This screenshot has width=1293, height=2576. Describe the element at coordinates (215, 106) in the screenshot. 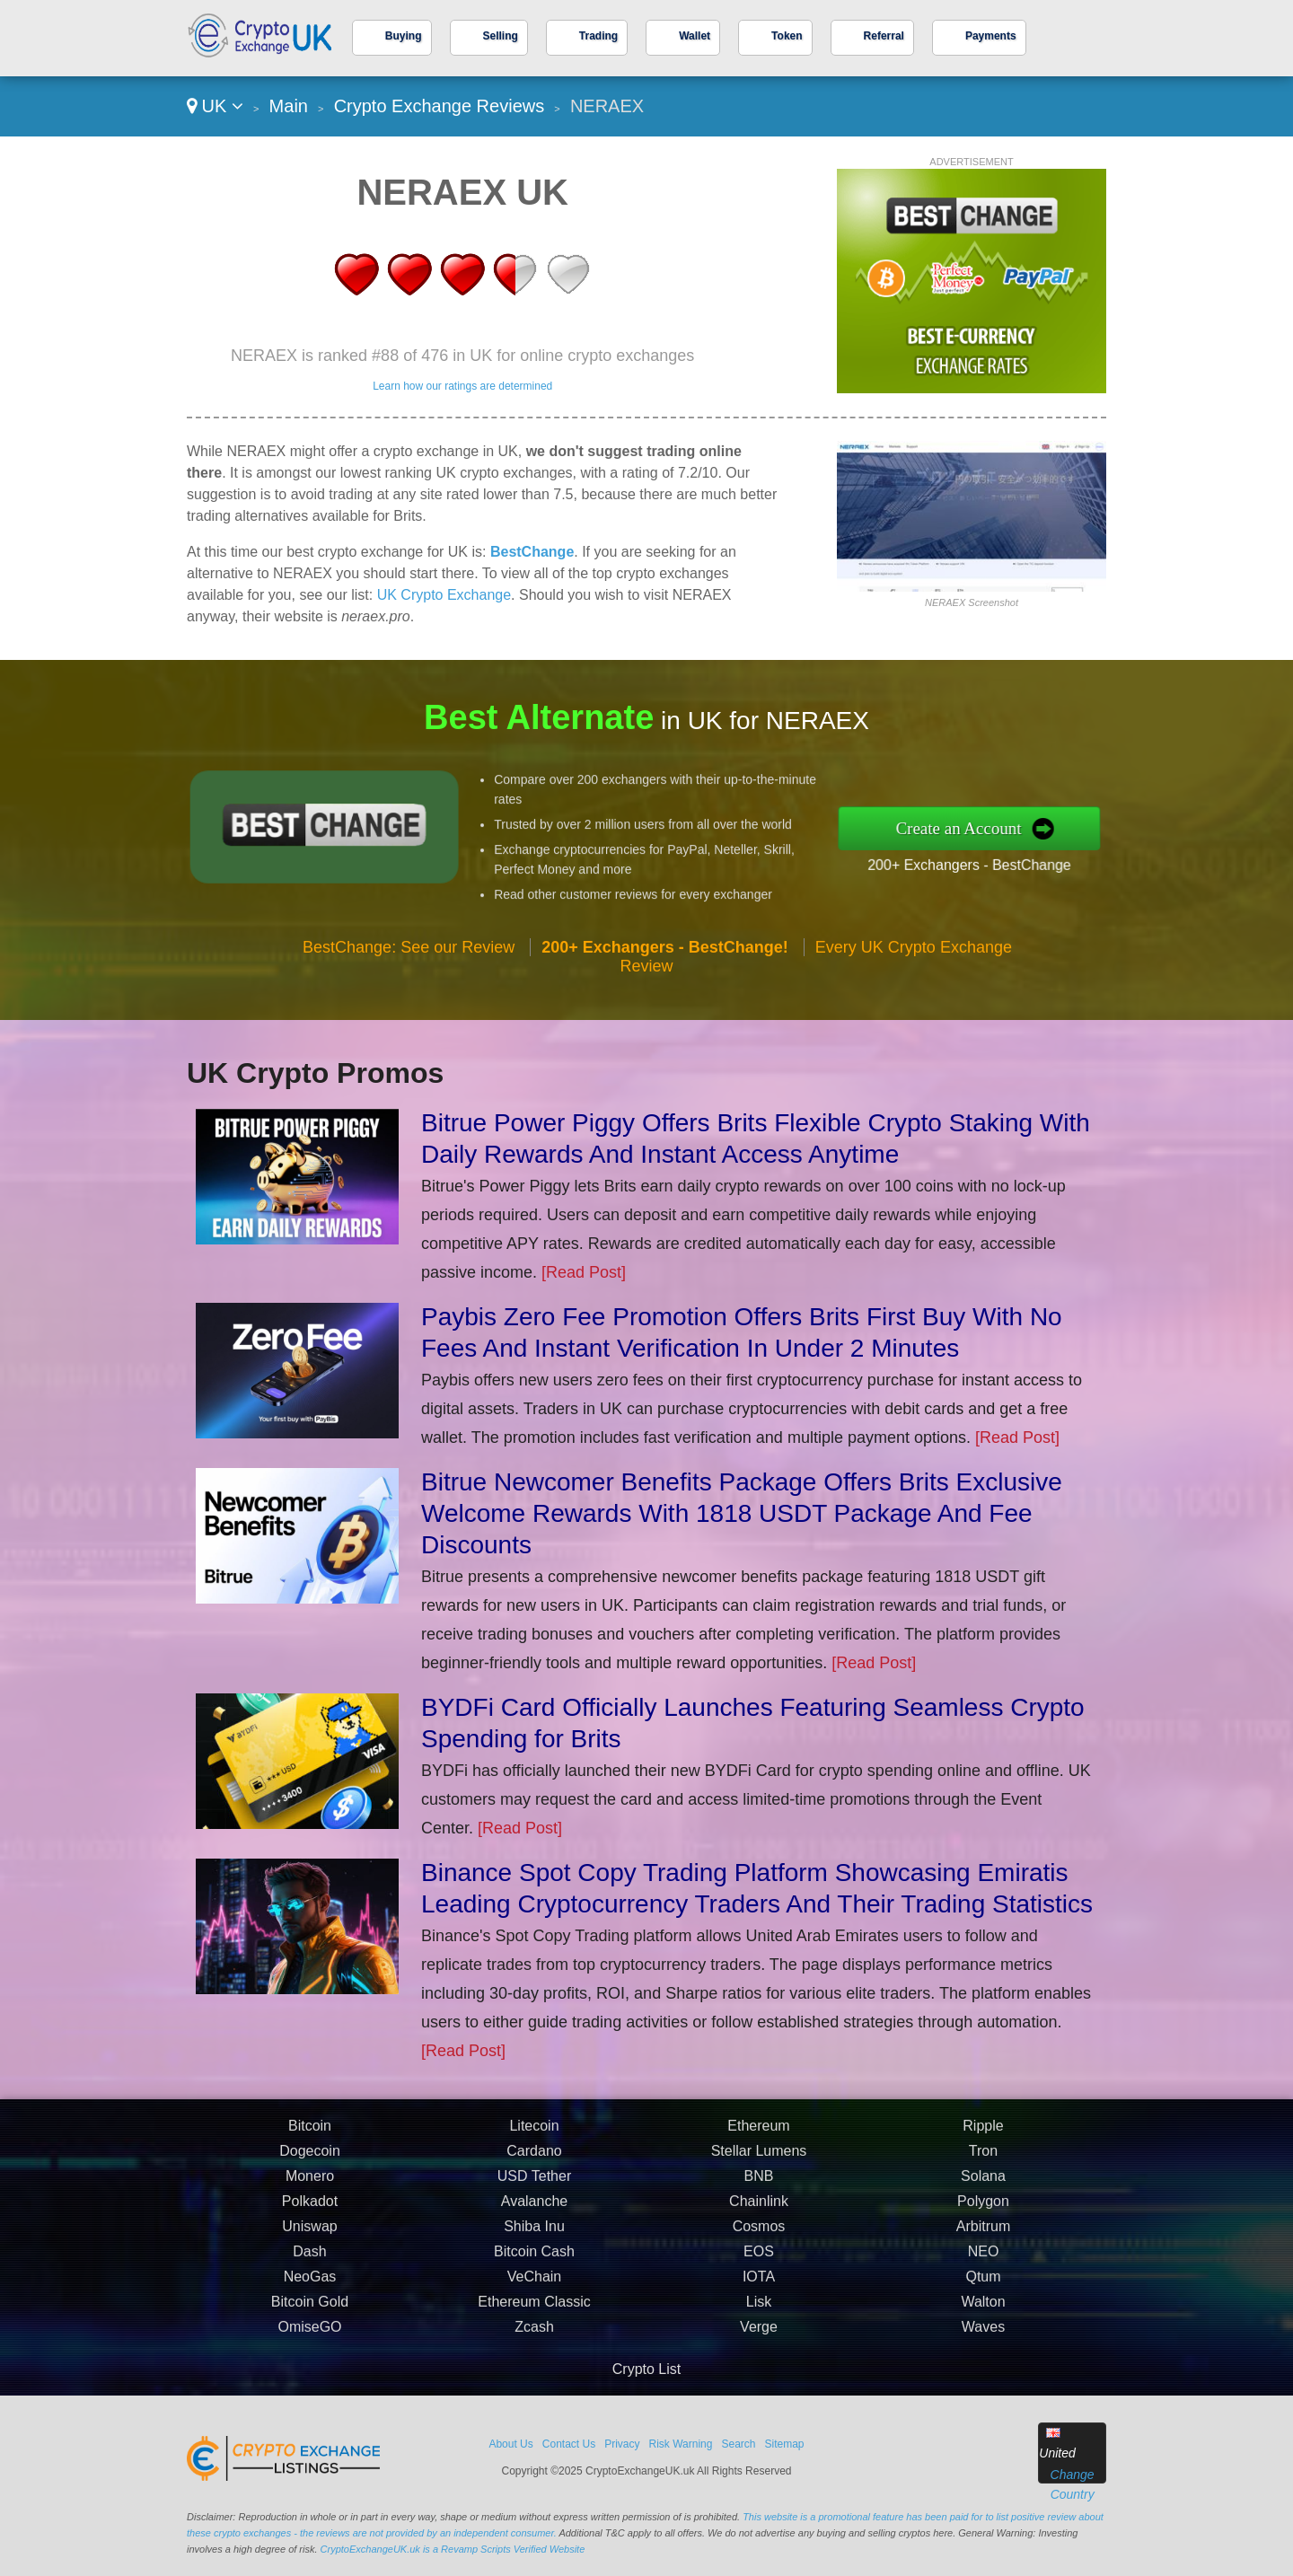

I see `UK` at that location.